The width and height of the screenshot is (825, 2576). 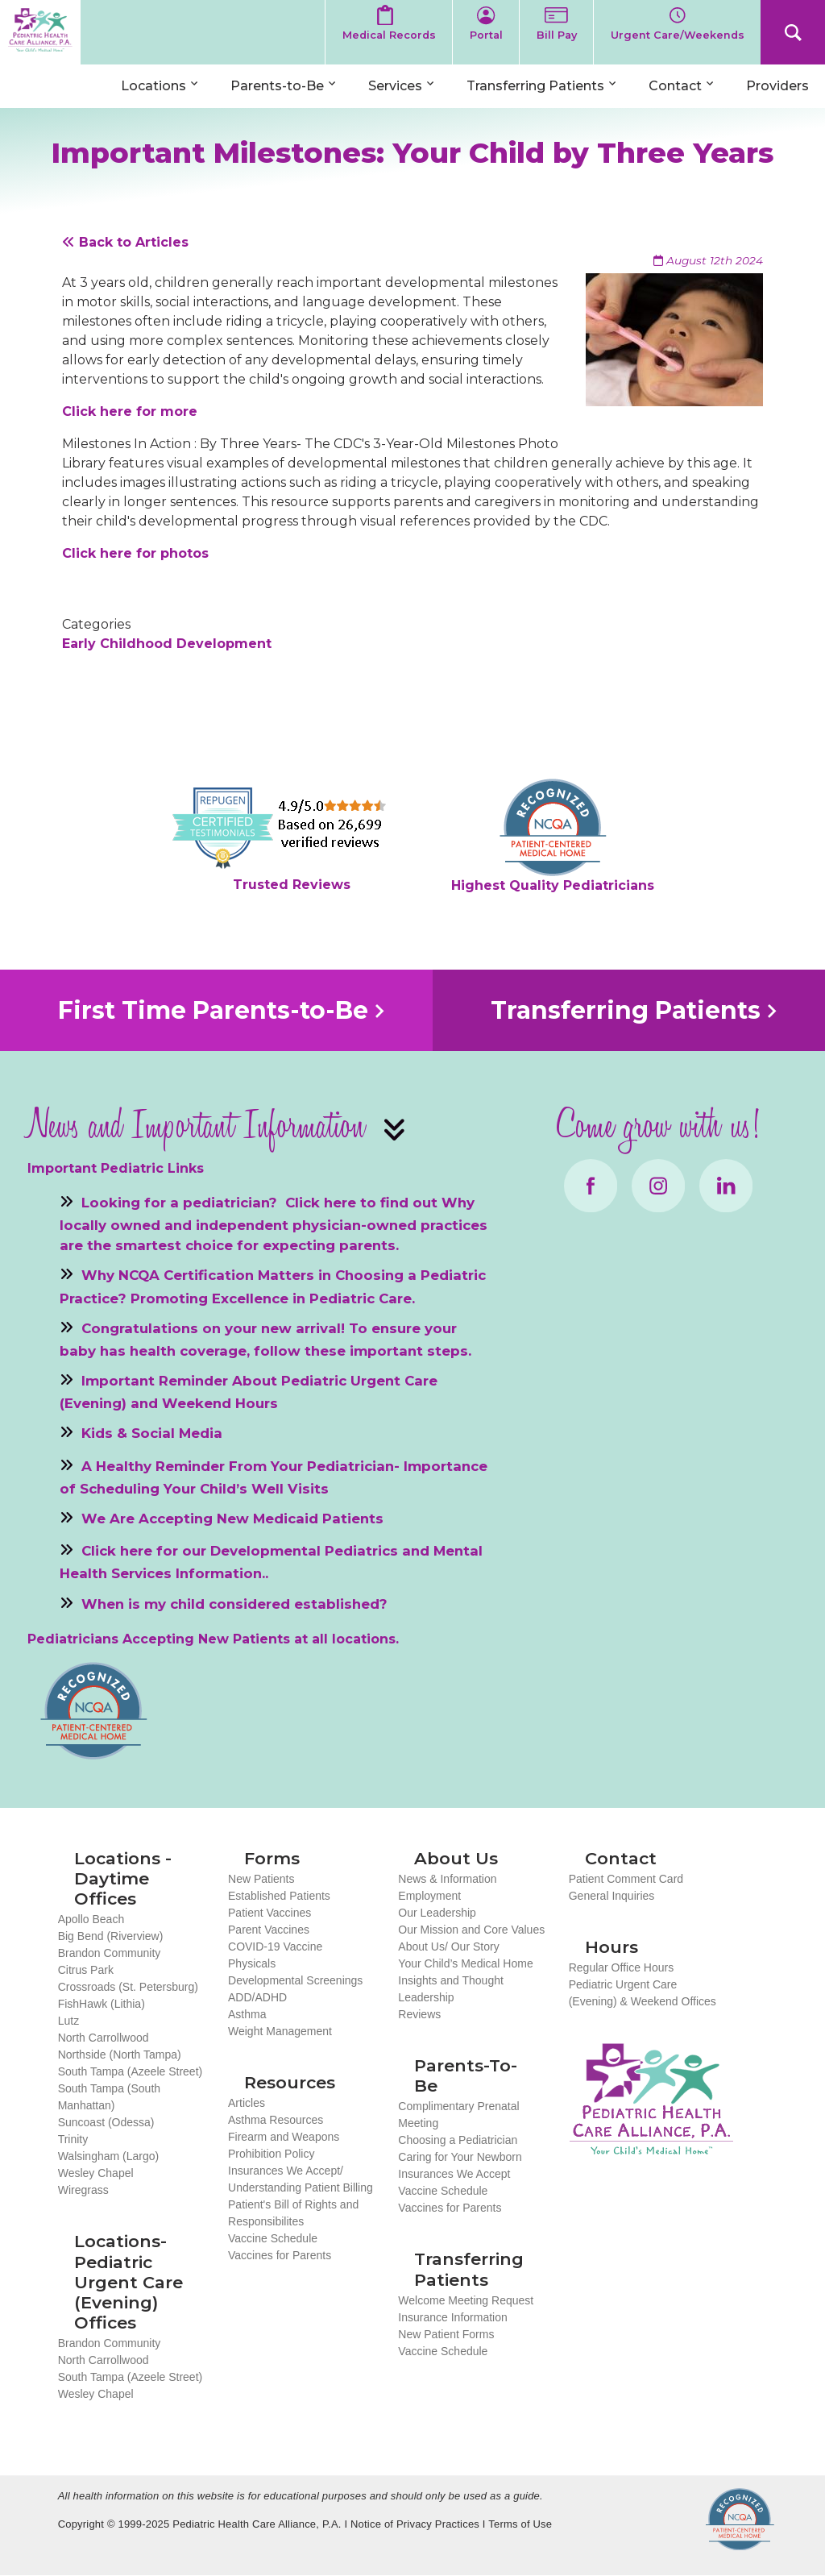 I want to click on Patient's Bill of Rights and Responsibilites, so click(x=293, y=2213).